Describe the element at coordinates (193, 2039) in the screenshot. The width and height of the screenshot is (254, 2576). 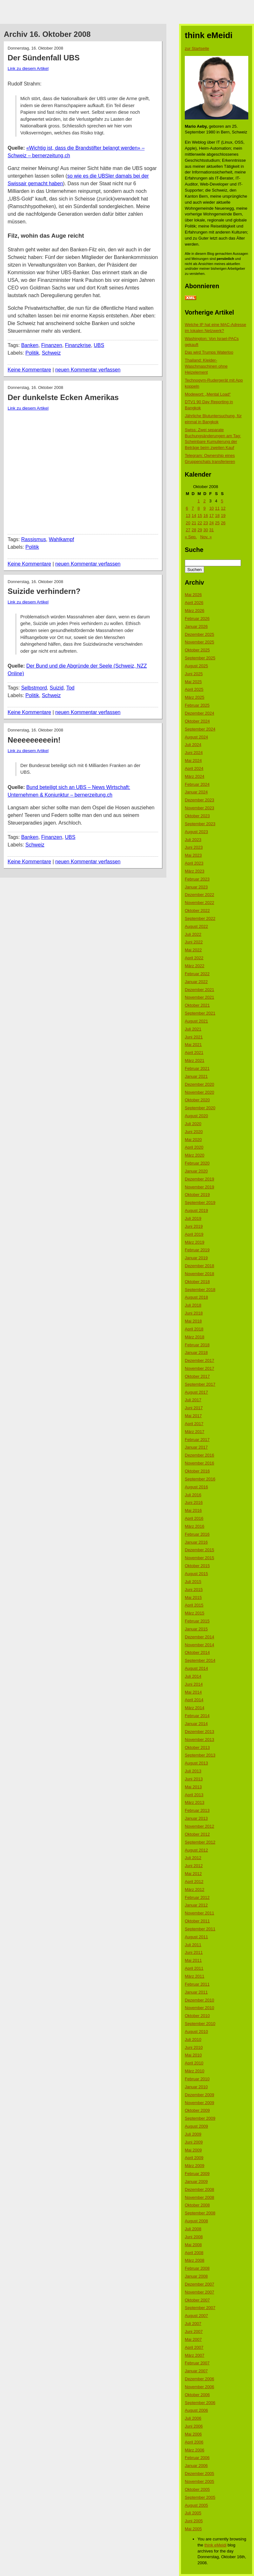
I see `Juli 2010` at that location.